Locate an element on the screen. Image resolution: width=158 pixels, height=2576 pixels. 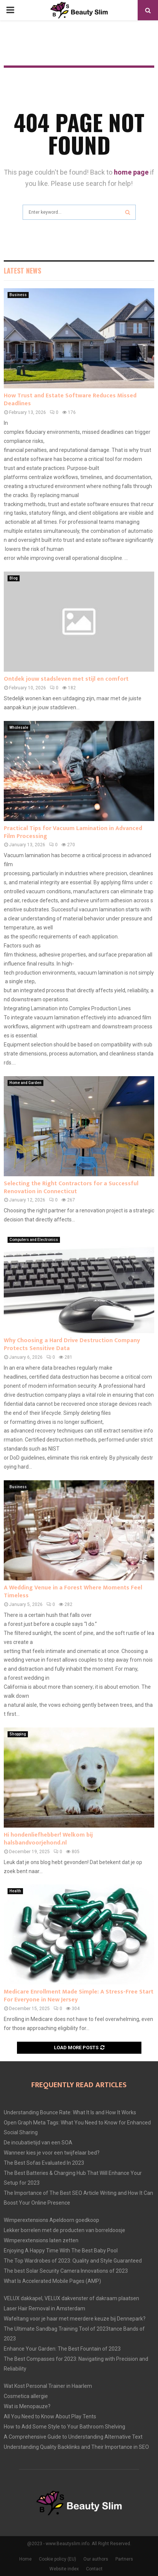
Blog is located at coordinates (13, 578).